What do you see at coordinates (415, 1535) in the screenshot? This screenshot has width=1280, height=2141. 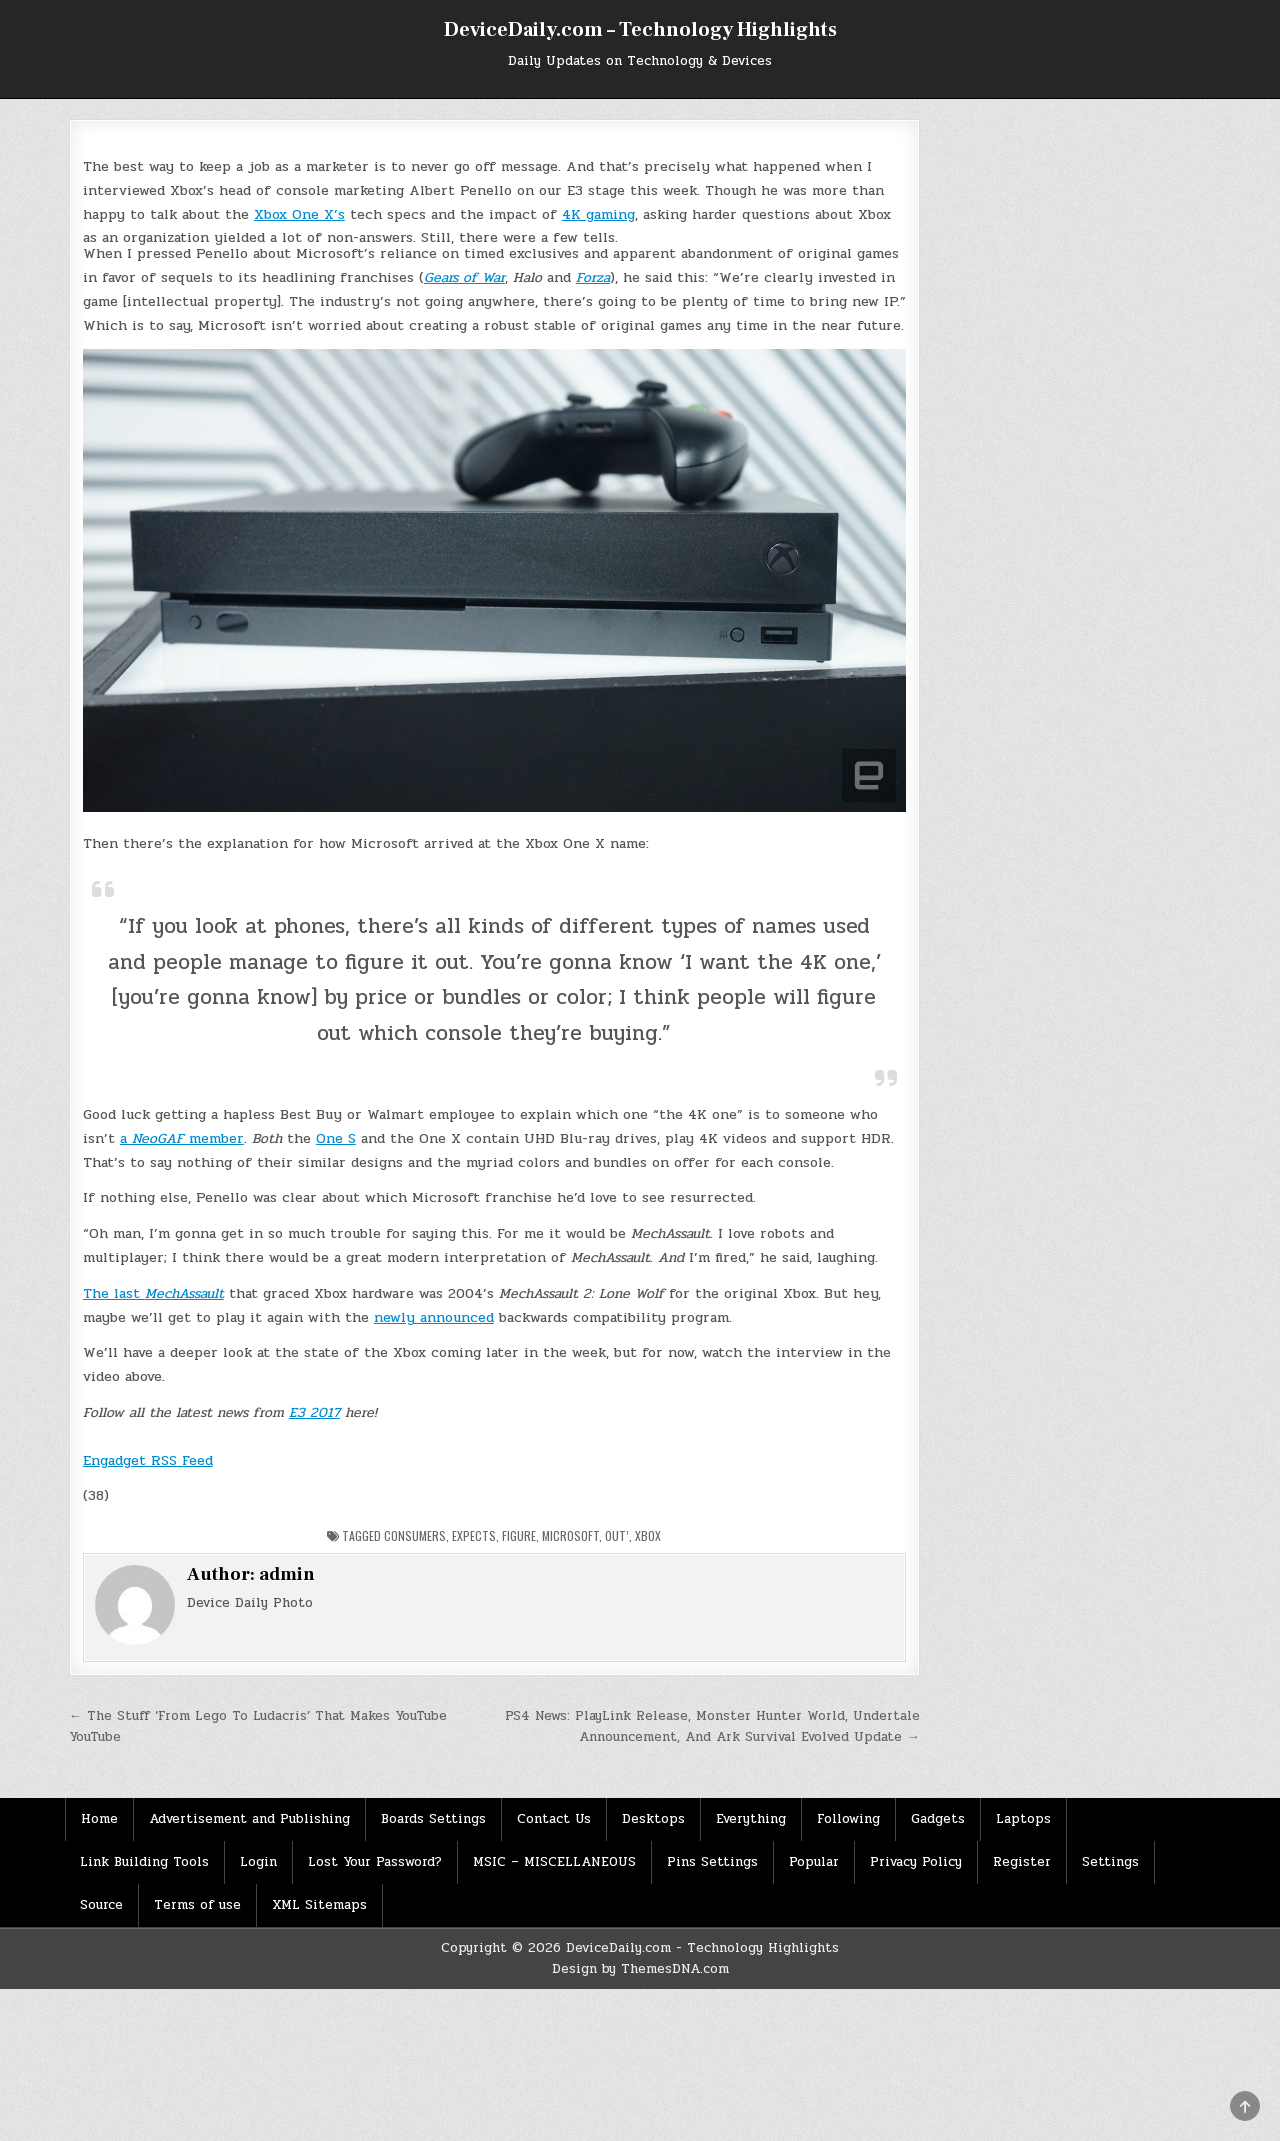 I see `Consumers` at bounding box center [415, 1535].